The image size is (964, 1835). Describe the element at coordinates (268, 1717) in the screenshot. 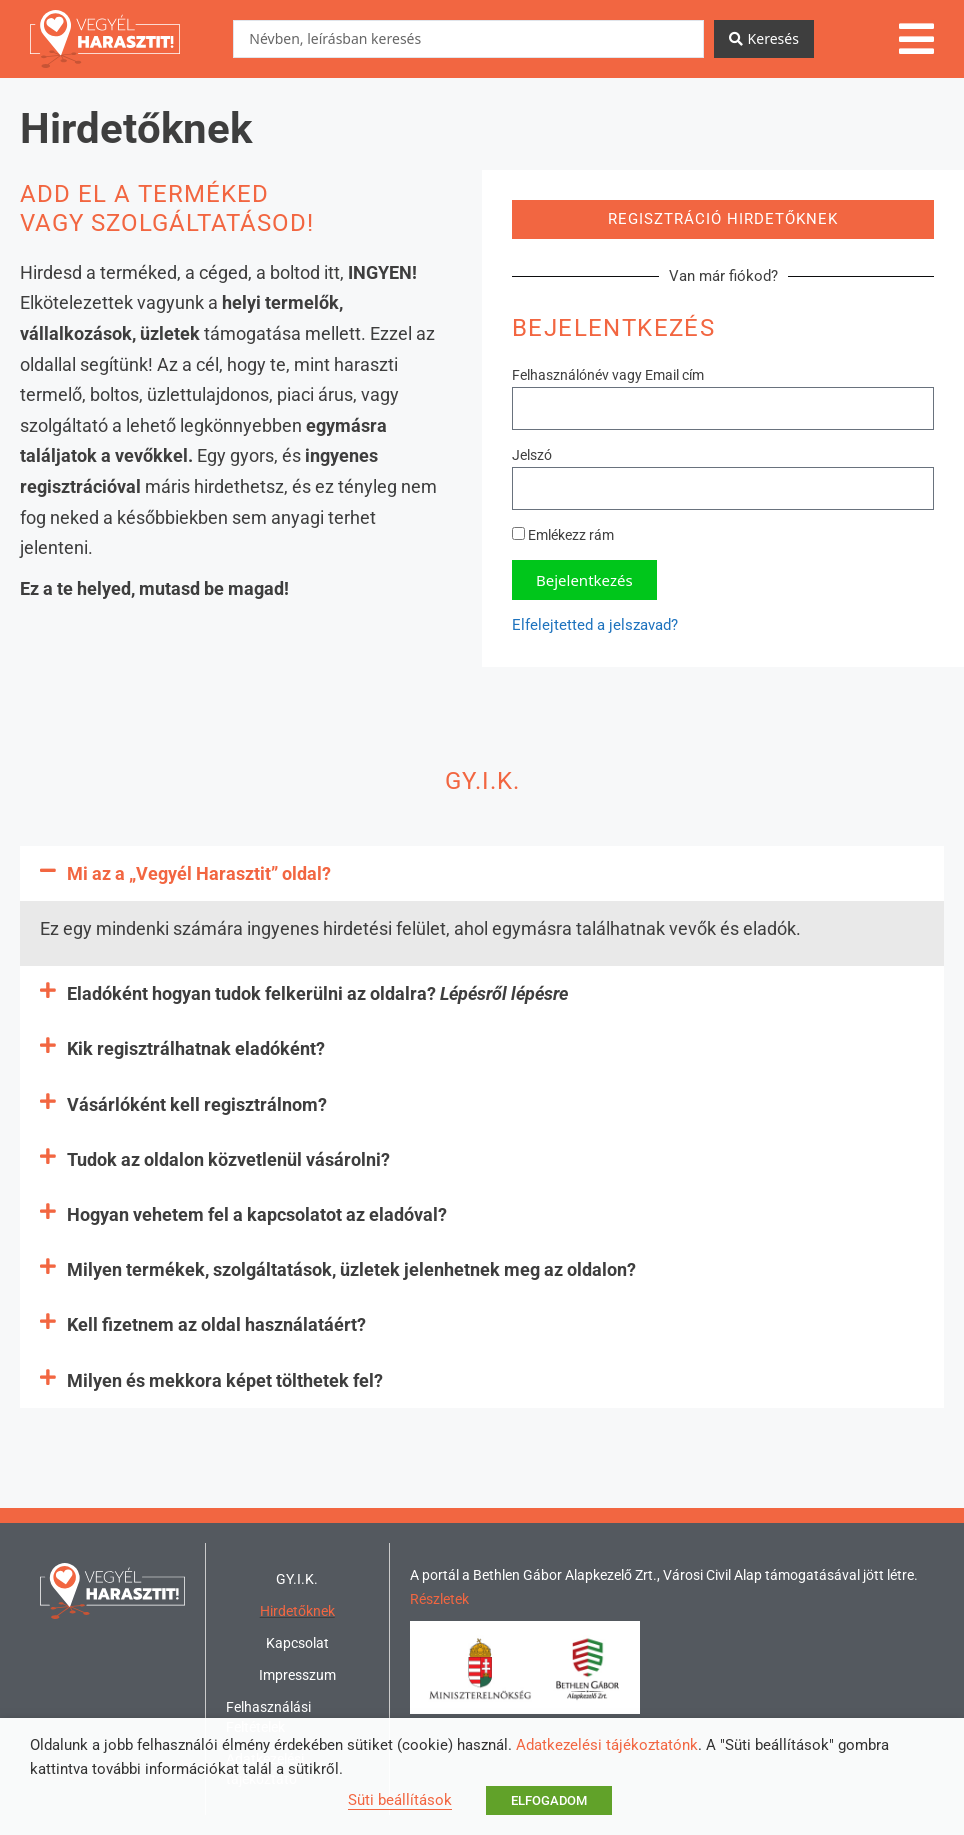

I see `Felhasználási Feltételek` at that location.